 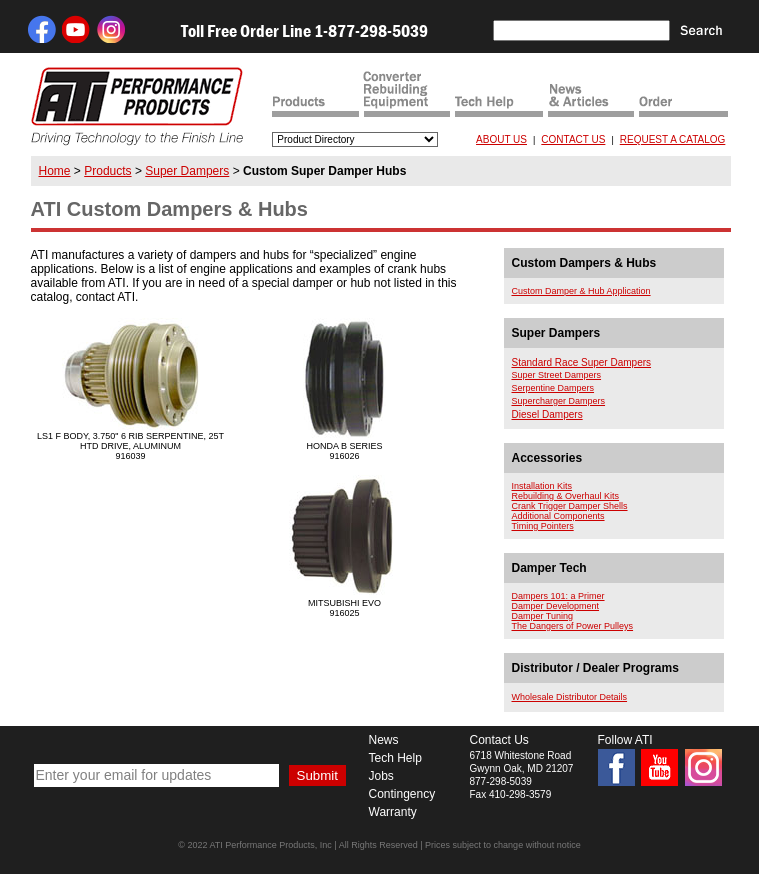 I want to click on Warranty, so click(x=393, y=812).